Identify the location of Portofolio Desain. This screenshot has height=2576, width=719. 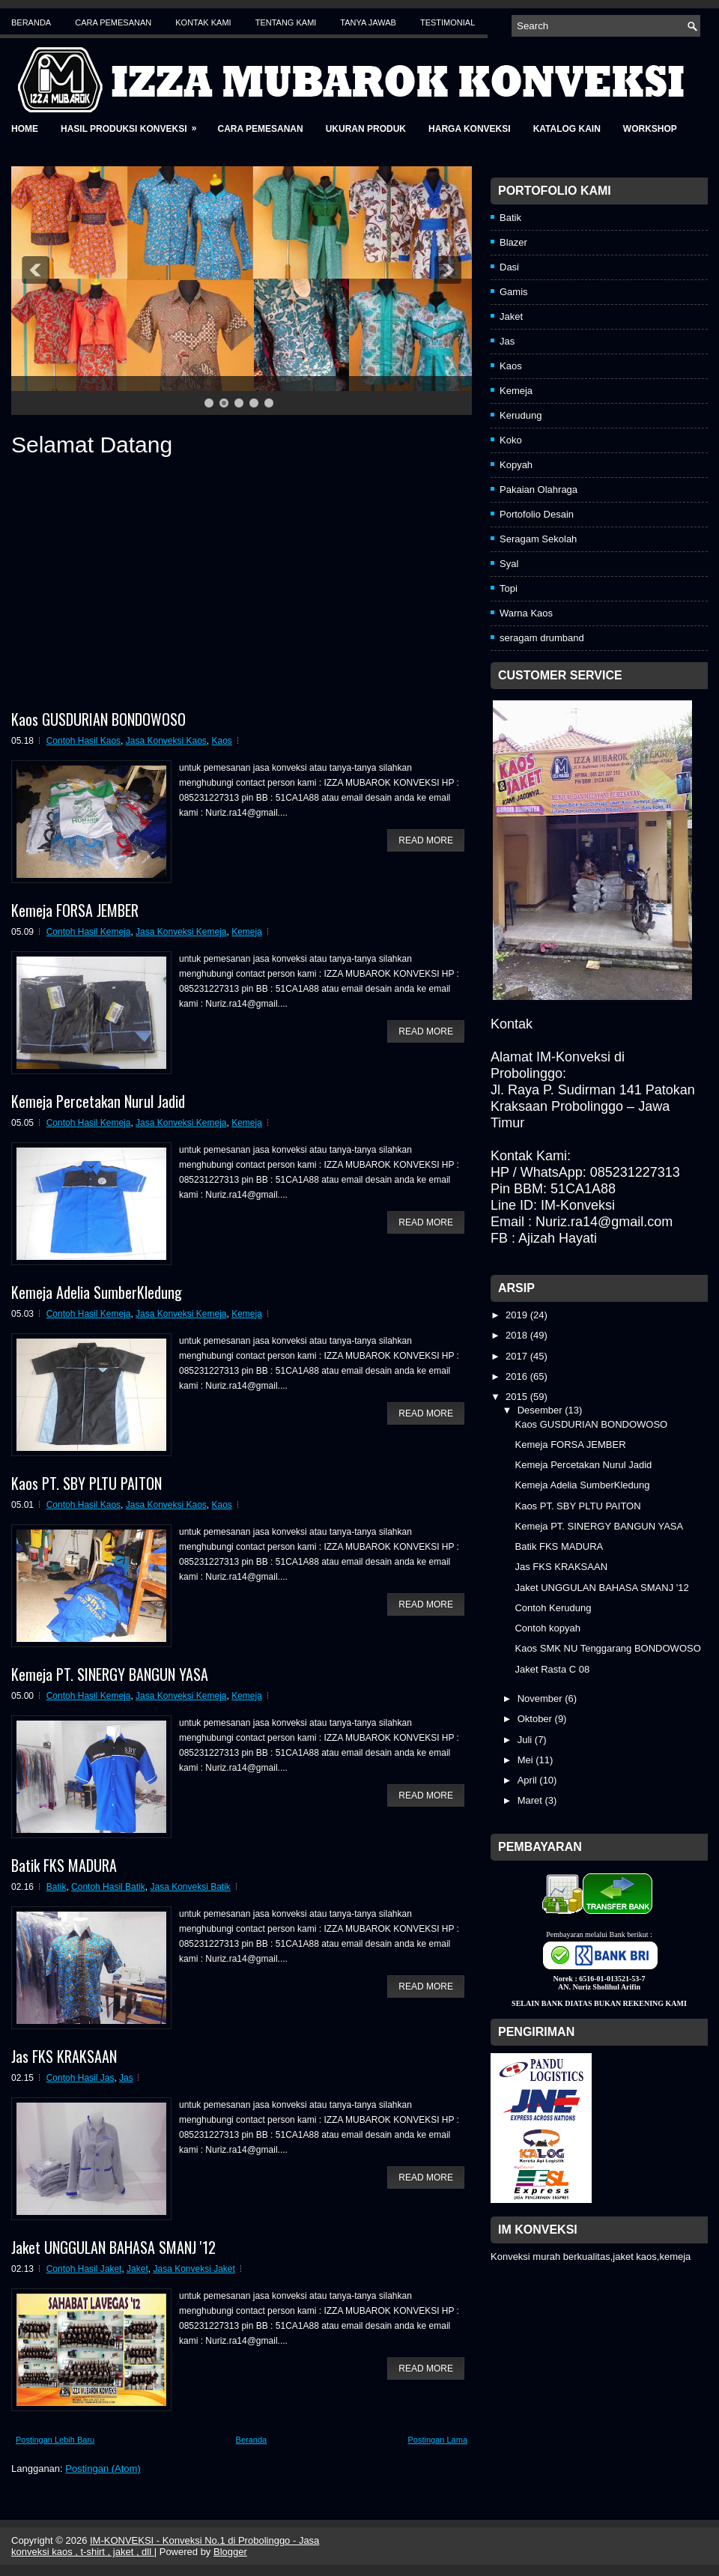
(537, 514).